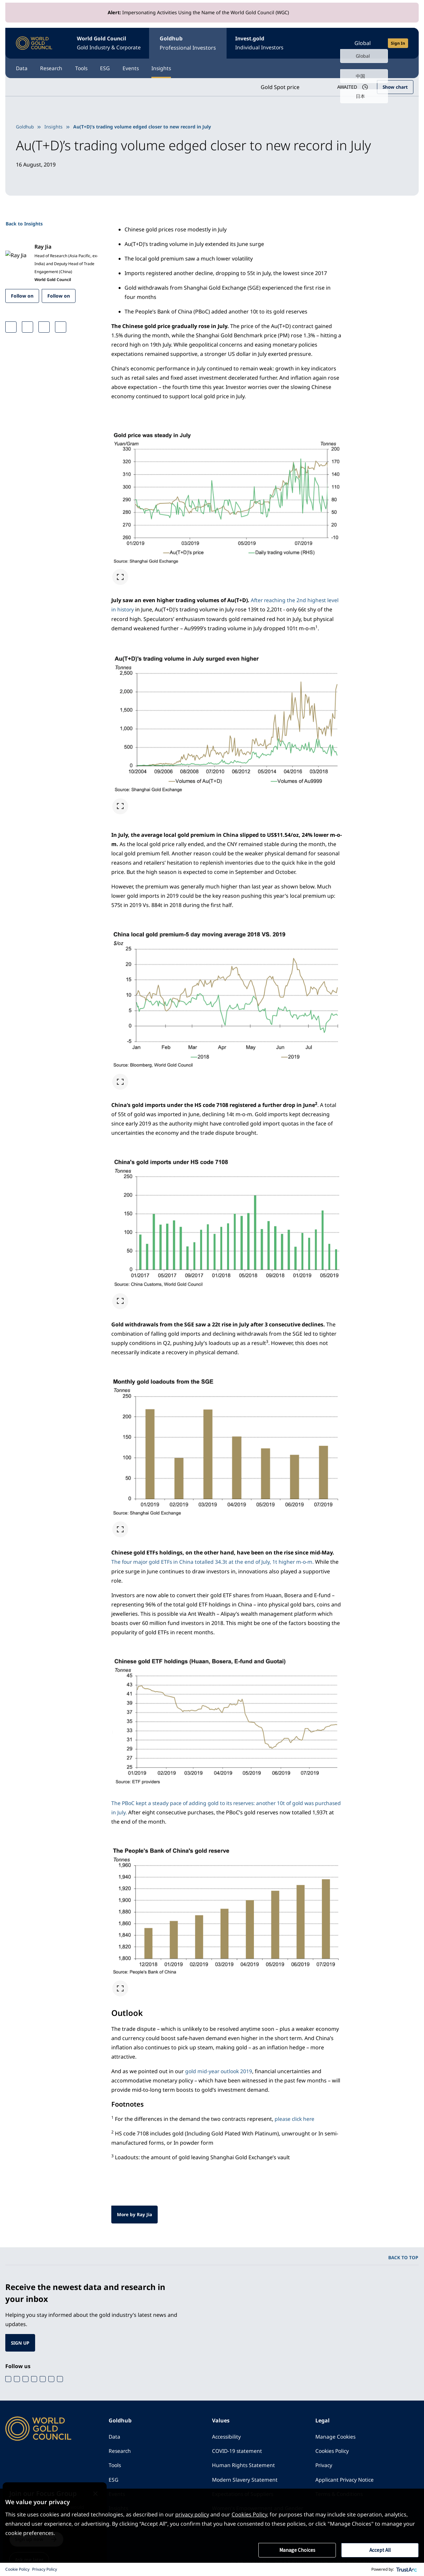 The height and width of the screenshot is (2576, 424). What do you see at coordinates (276, 85) in the screenshot?
I see `Gold Spot price` at bounding box center [276, 85].